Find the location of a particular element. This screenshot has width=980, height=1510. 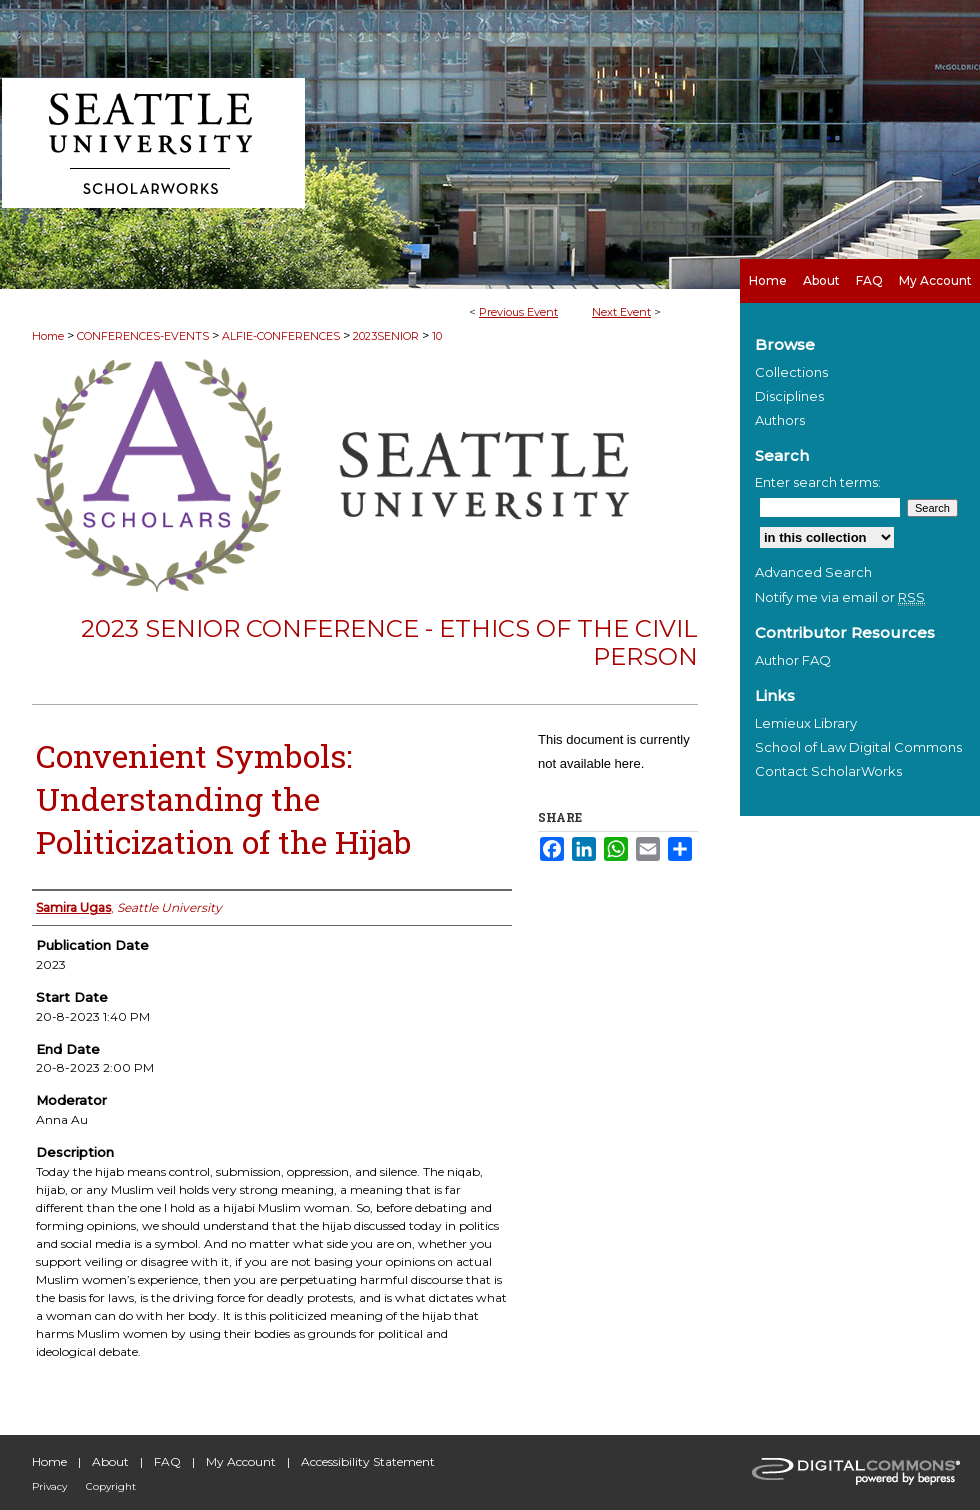

Disciplines is located at coordinates (789, 396).